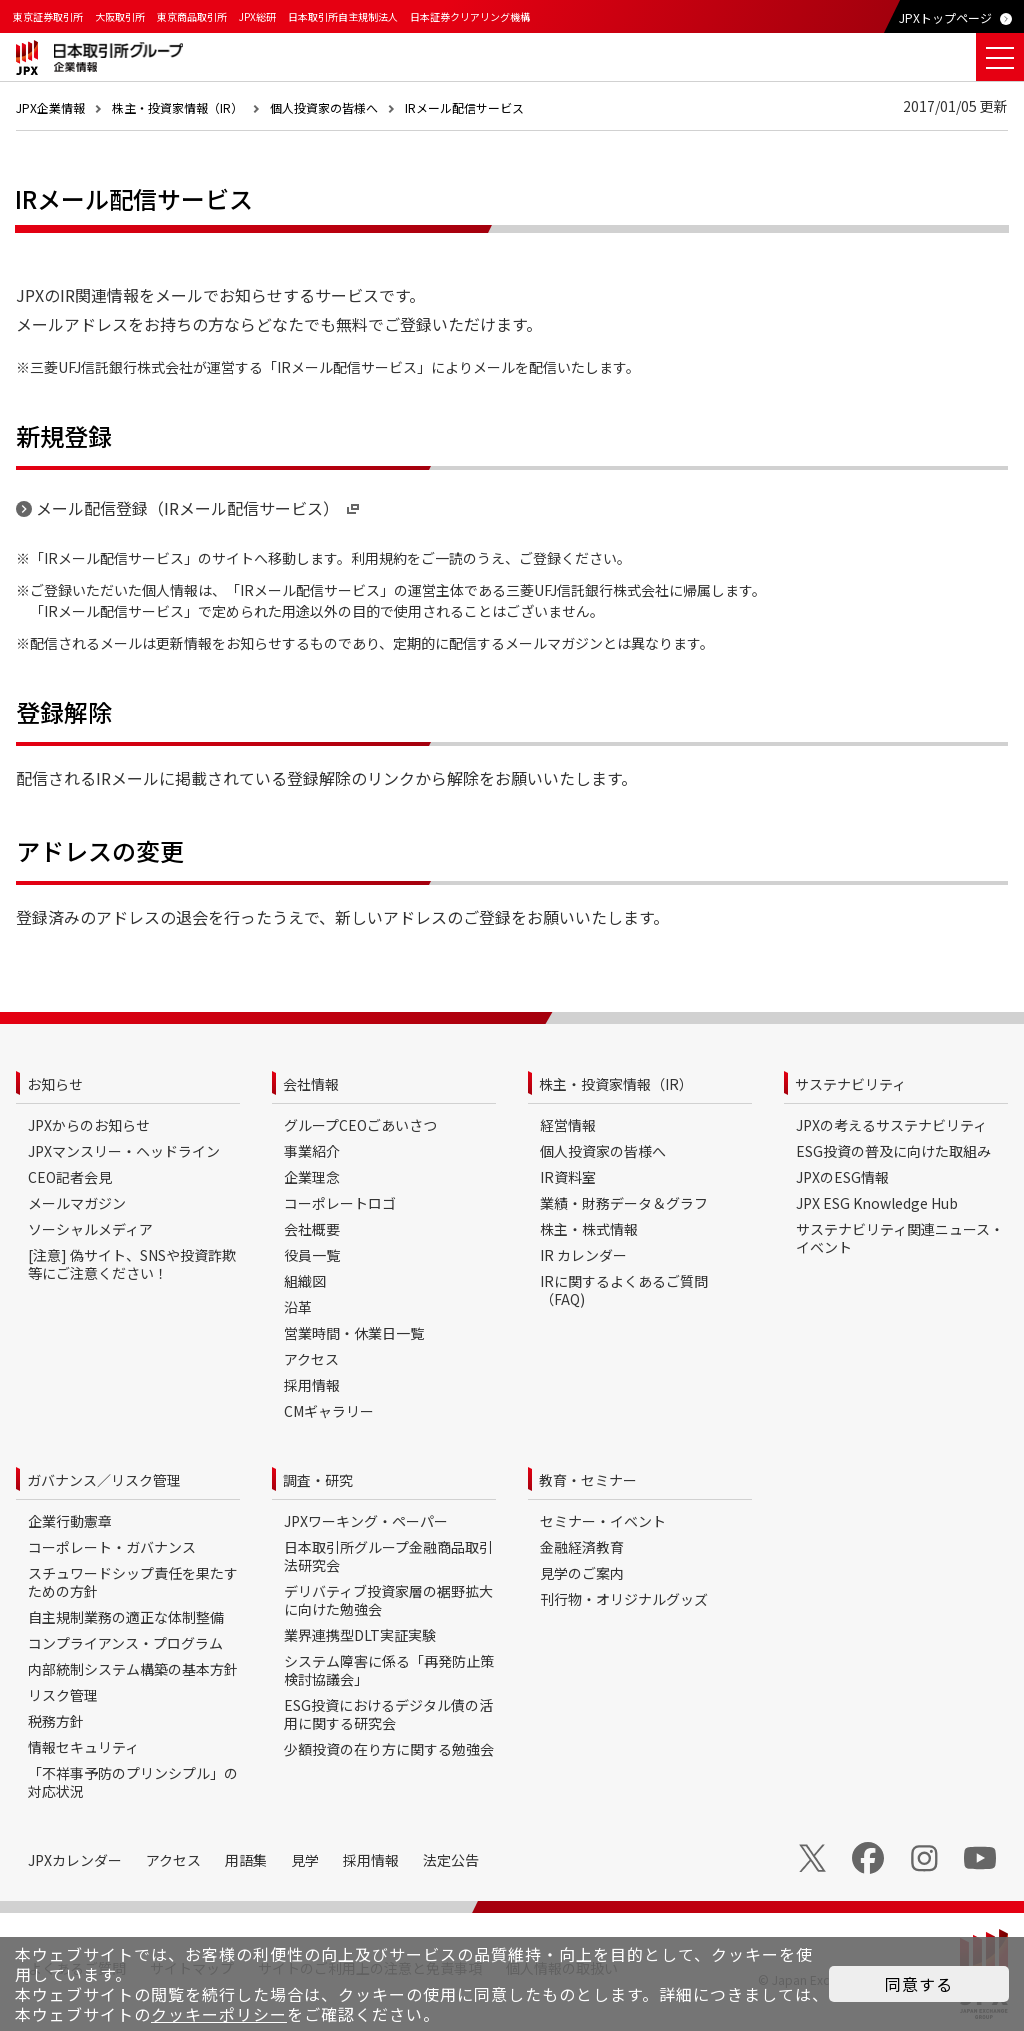  Describe the element at coordinates (125, 1643) in the screenshot. I see `コンプライアンス・プログラム` at that location.